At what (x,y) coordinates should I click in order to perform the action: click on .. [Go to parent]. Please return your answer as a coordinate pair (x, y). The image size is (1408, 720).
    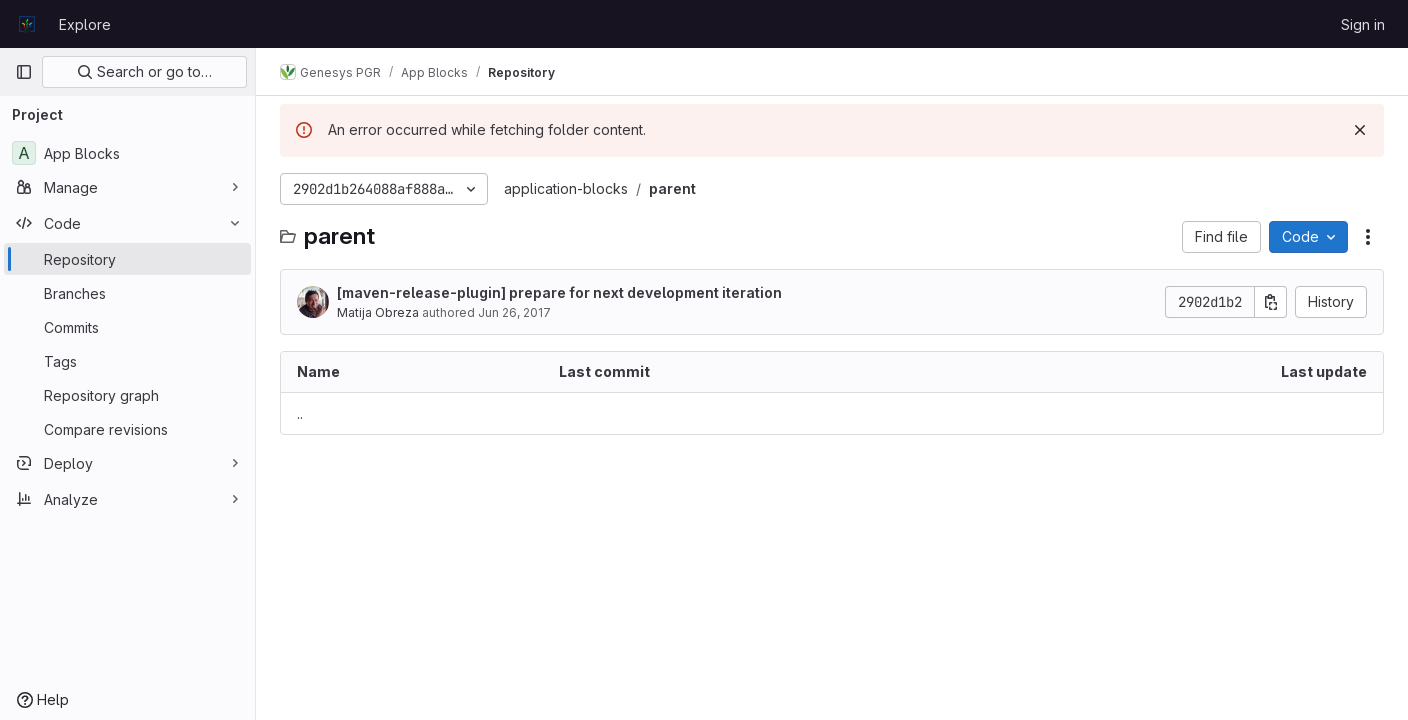
    Looking at the image, I should click on (300, 413).